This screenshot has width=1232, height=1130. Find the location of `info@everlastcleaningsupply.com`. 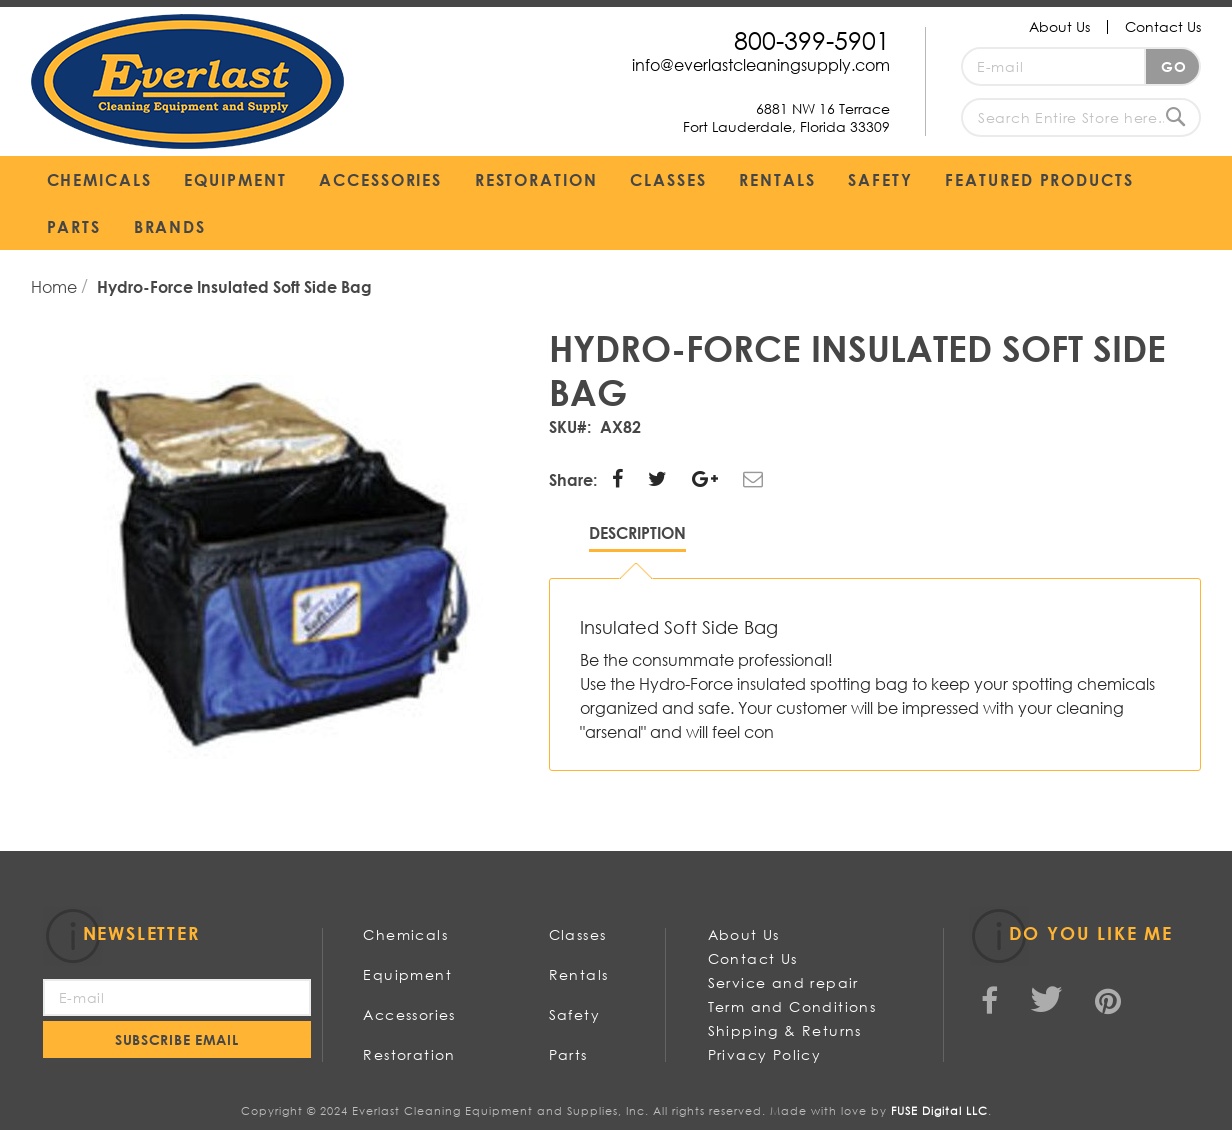

info@everlastcleaningsupply.com is located at coordinates (761, 64).